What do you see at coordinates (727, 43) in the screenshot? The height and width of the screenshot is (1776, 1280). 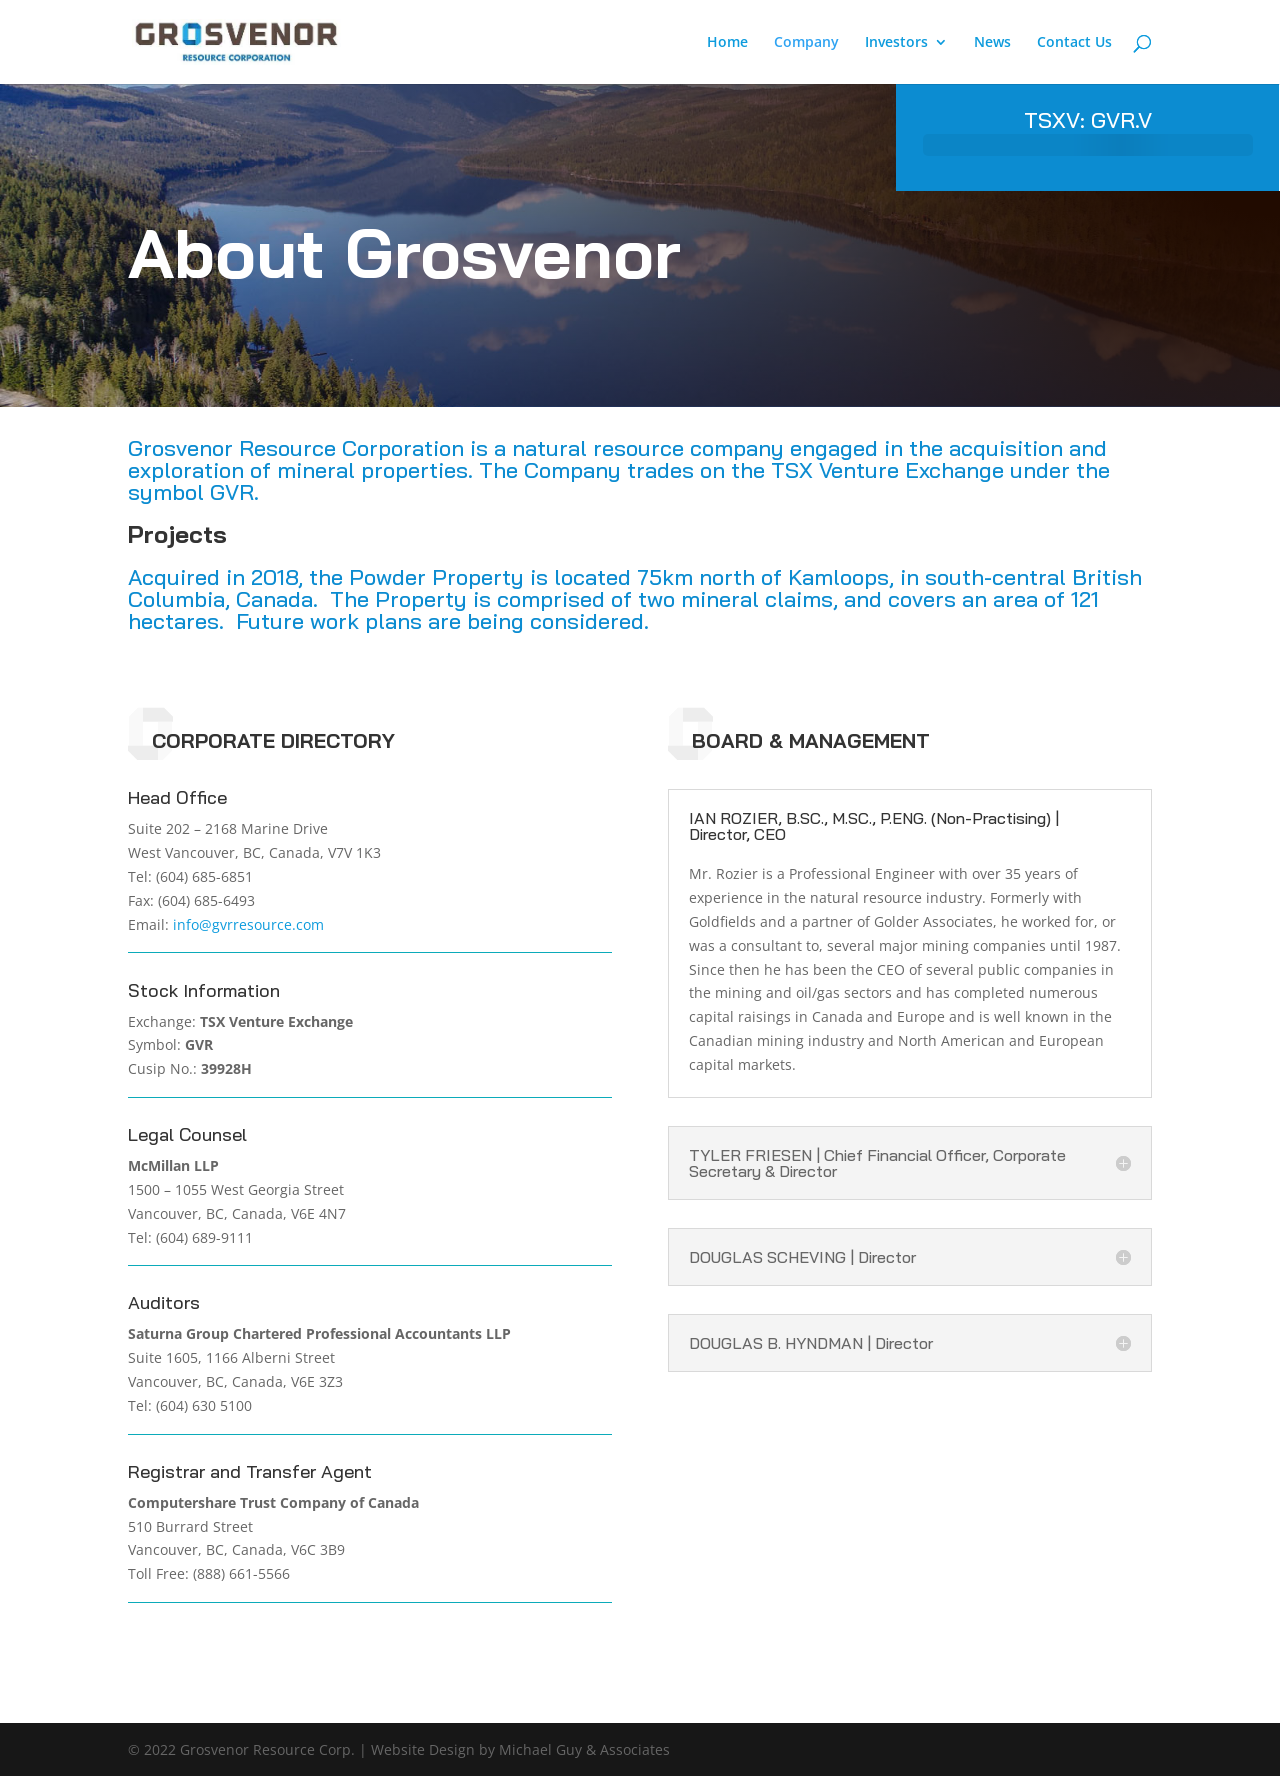 I see `Home` at bounding box center [727, 43].